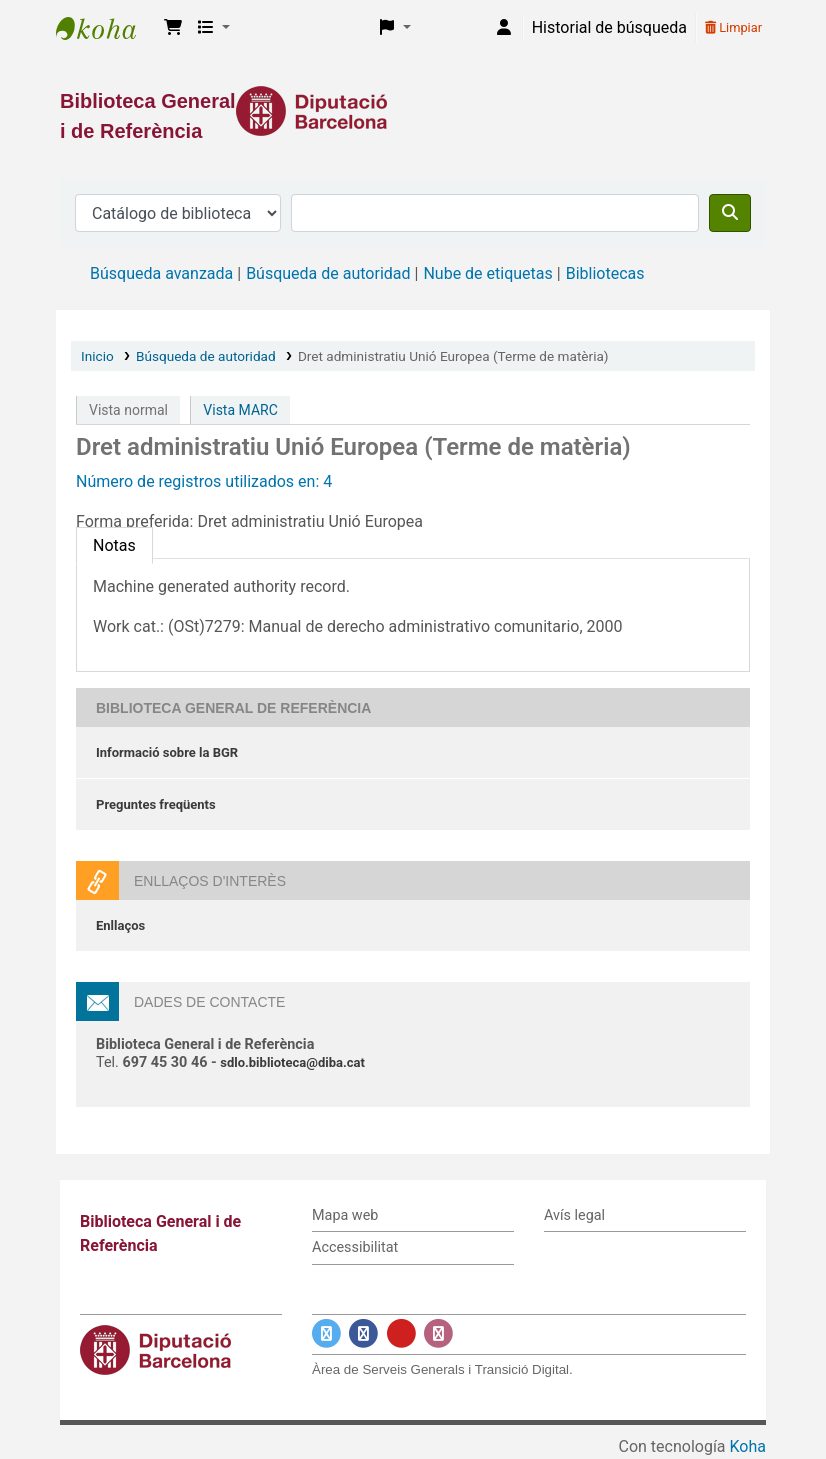 Image resolution: width=826 pixels, height=1459 pixels. I want to click on [button], so click(173, 28).